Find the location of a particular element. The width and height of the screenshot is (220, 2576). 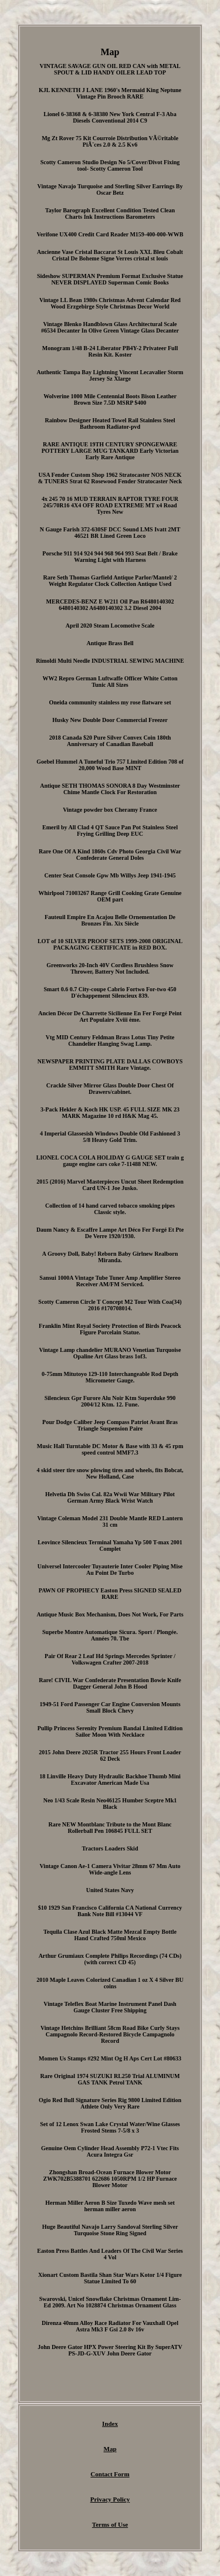

Rare Original 1974 SUZUKI RL250 Trial ALUMINUM GAS TANK Petrol TANK is located at coordinates (110, 2079).